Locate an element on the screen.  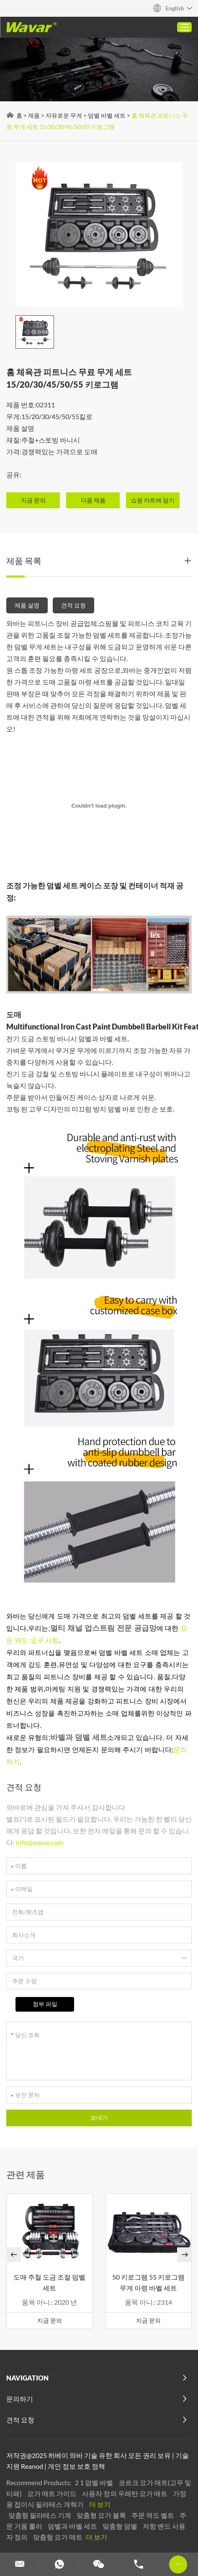
맞춤형 요가 블록 is located at coordinates (102, 2515).